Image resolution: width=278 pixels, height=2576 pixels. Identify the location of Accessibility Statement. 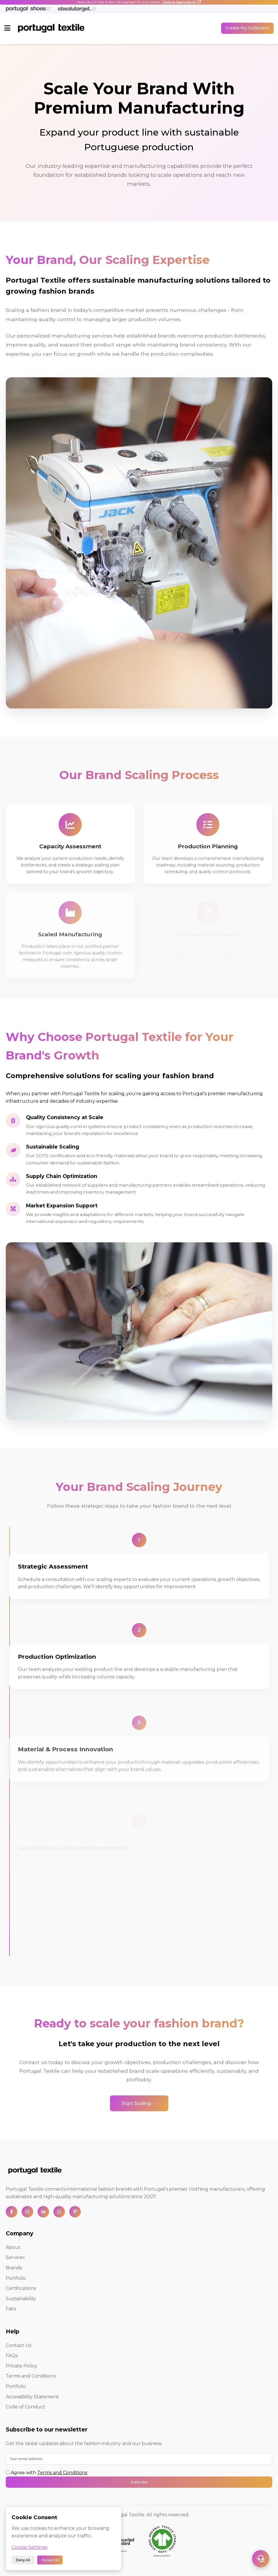
(32, 2396).